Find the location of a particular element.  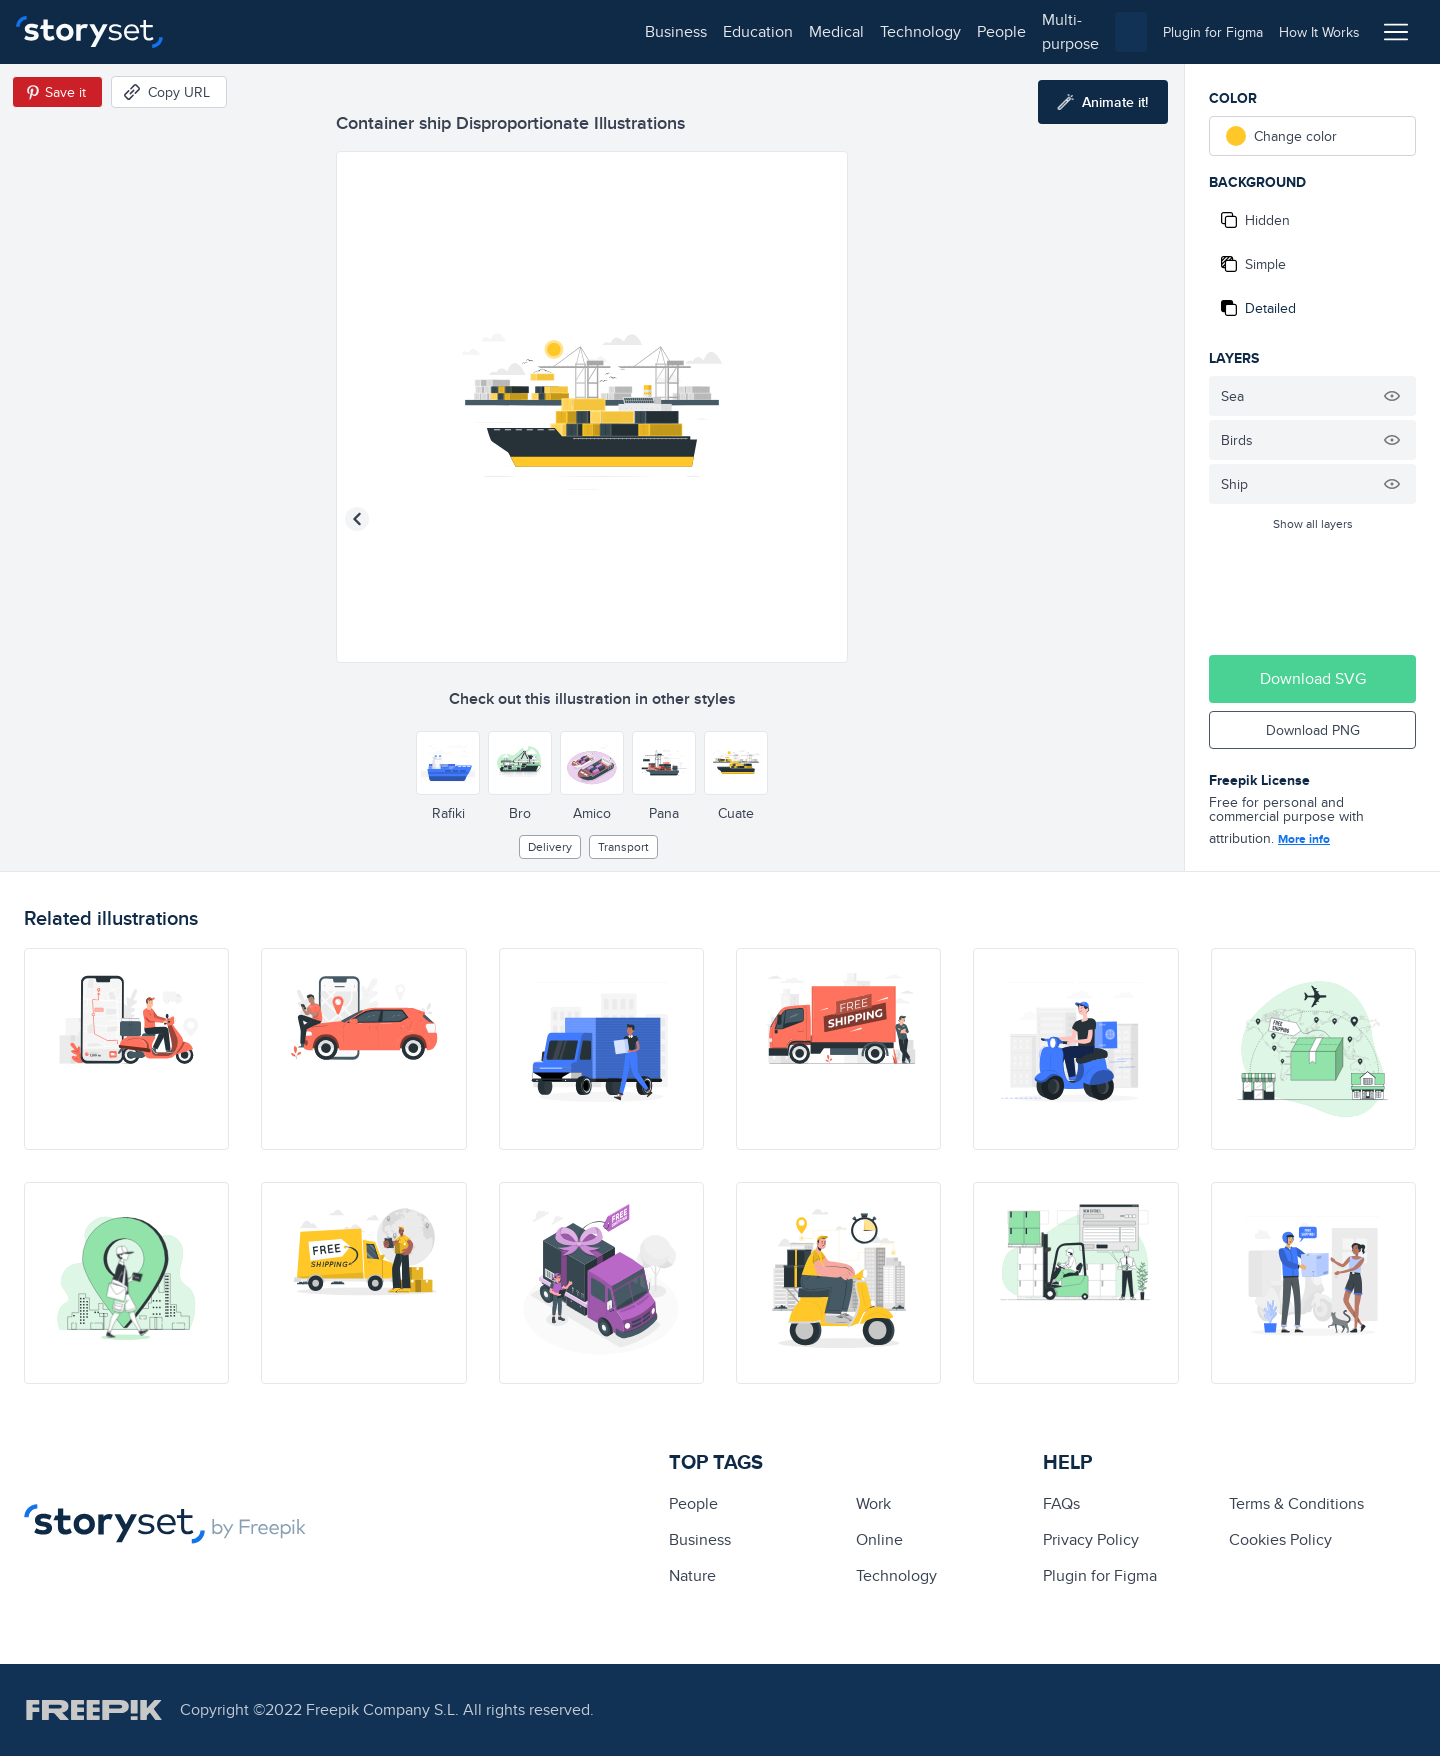

[Animate this illustration] is located at coordinates (1103, 102).